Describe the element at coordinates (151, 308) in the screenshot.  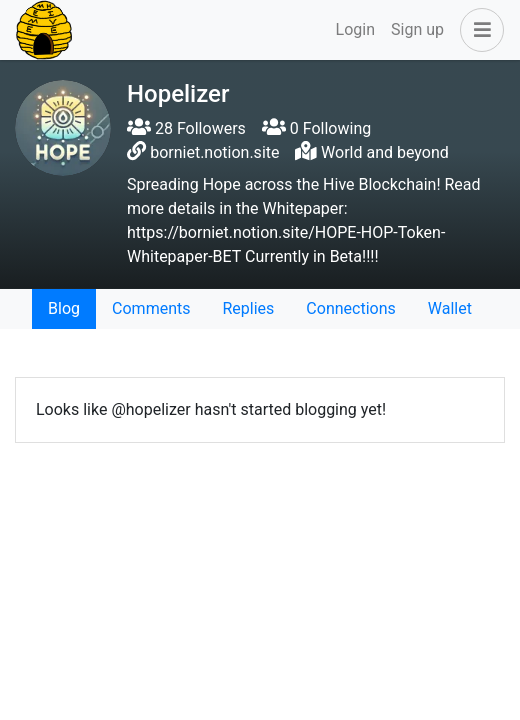
I see `Comments` at that location.